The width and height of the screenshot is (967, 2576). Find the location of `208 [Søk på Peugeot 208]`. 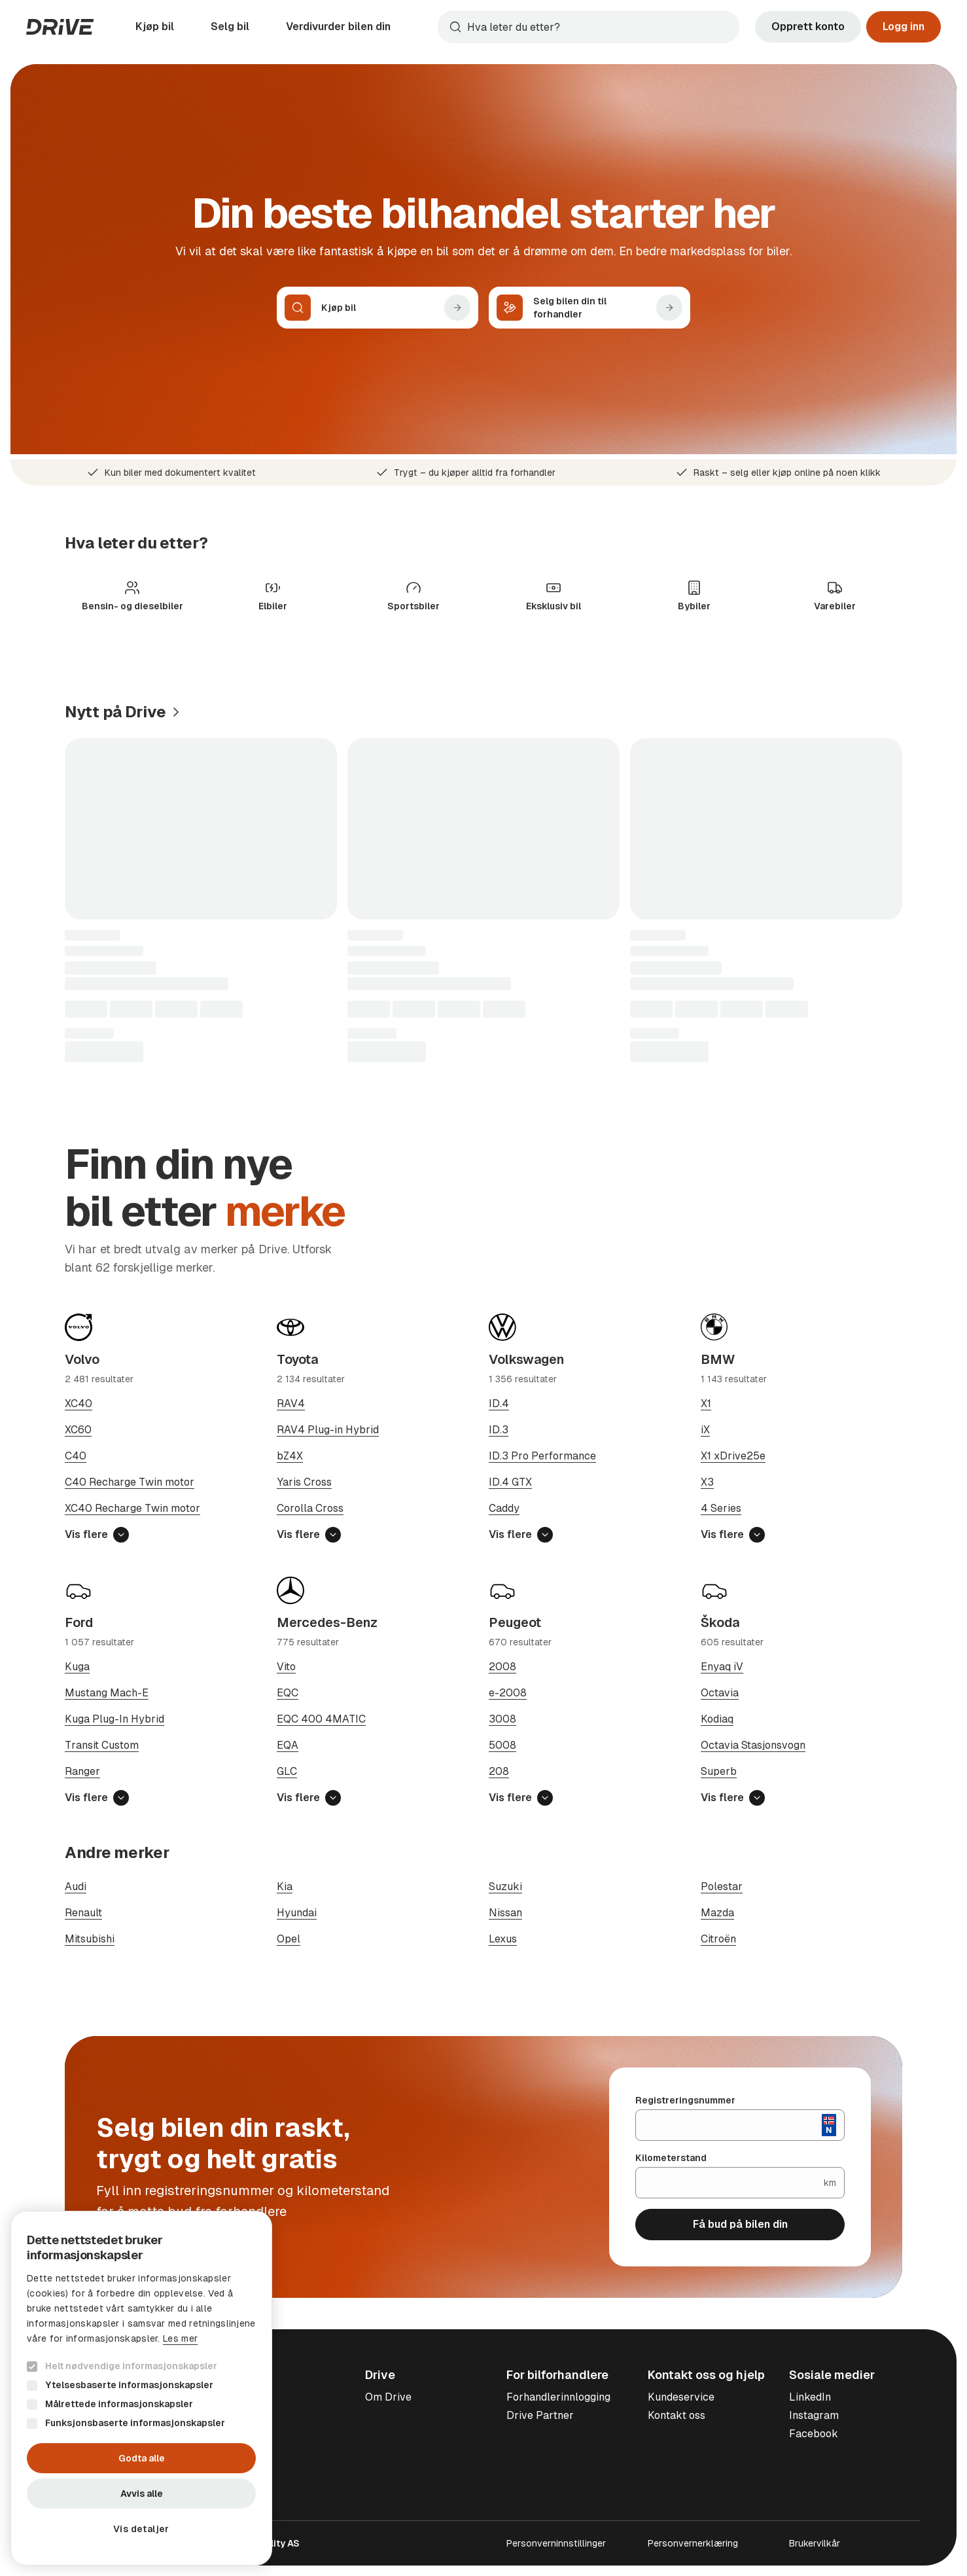

208 [Søk på Peugeot 208] is located at coordinates (499, 1771).